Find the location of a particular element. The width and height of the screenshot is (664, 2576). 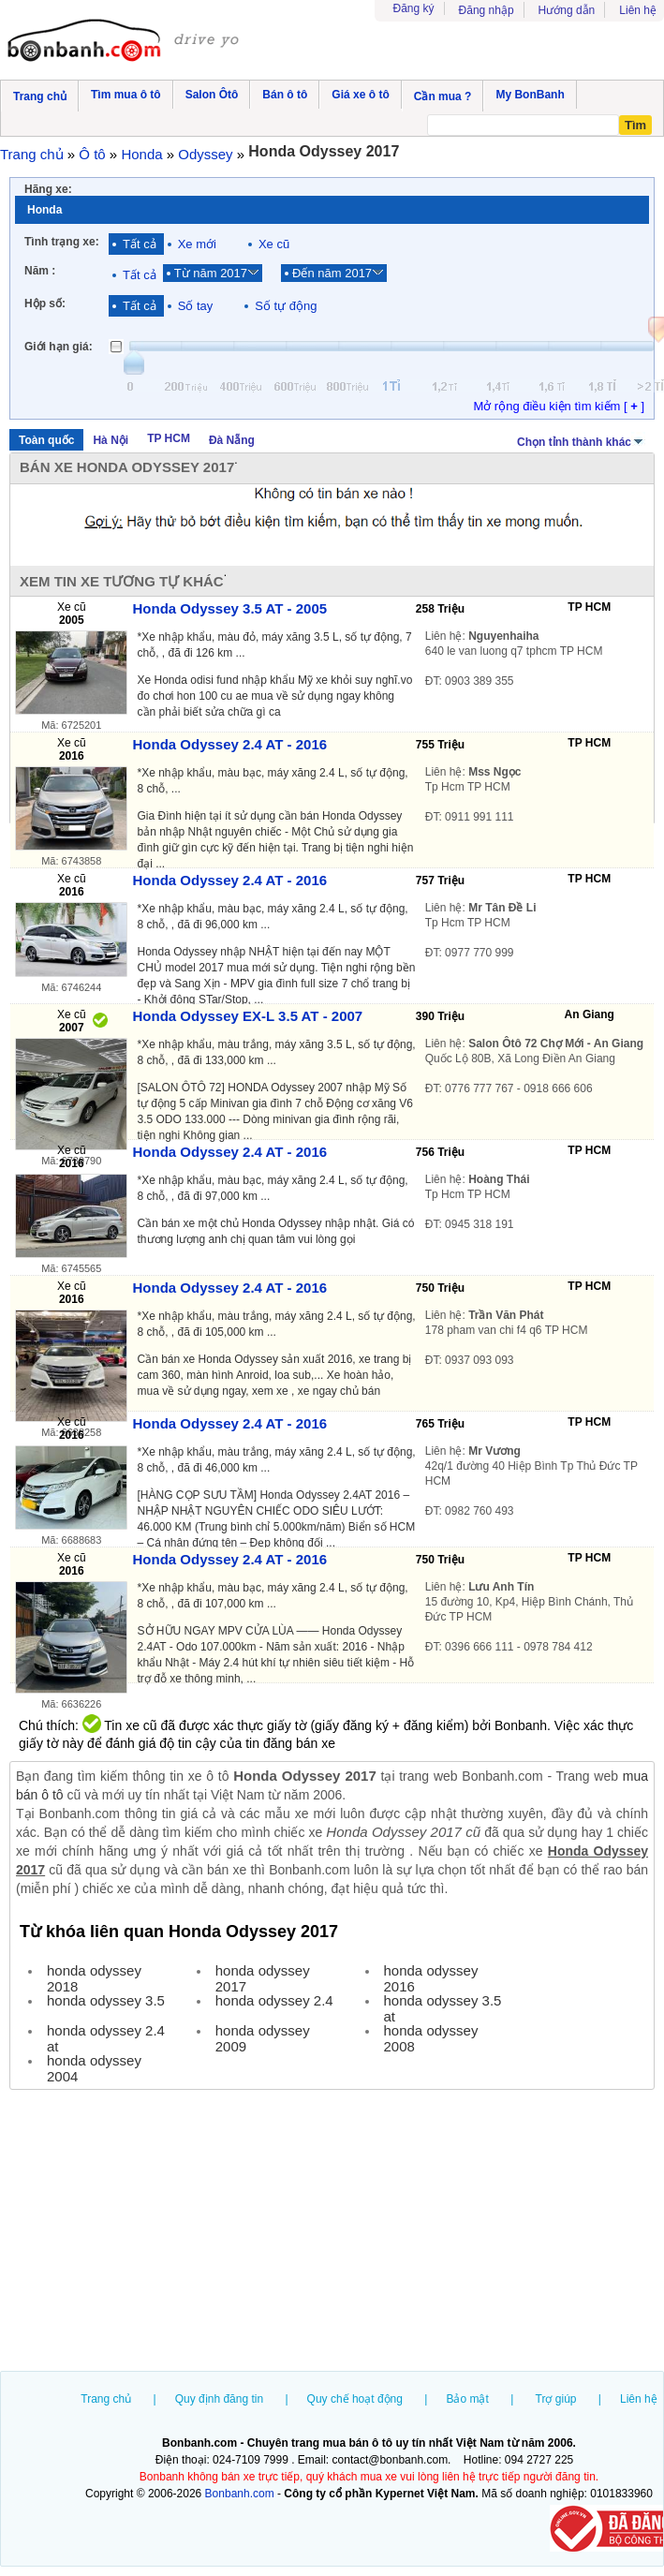

Đăng ký is located at coordinates (414, 8).